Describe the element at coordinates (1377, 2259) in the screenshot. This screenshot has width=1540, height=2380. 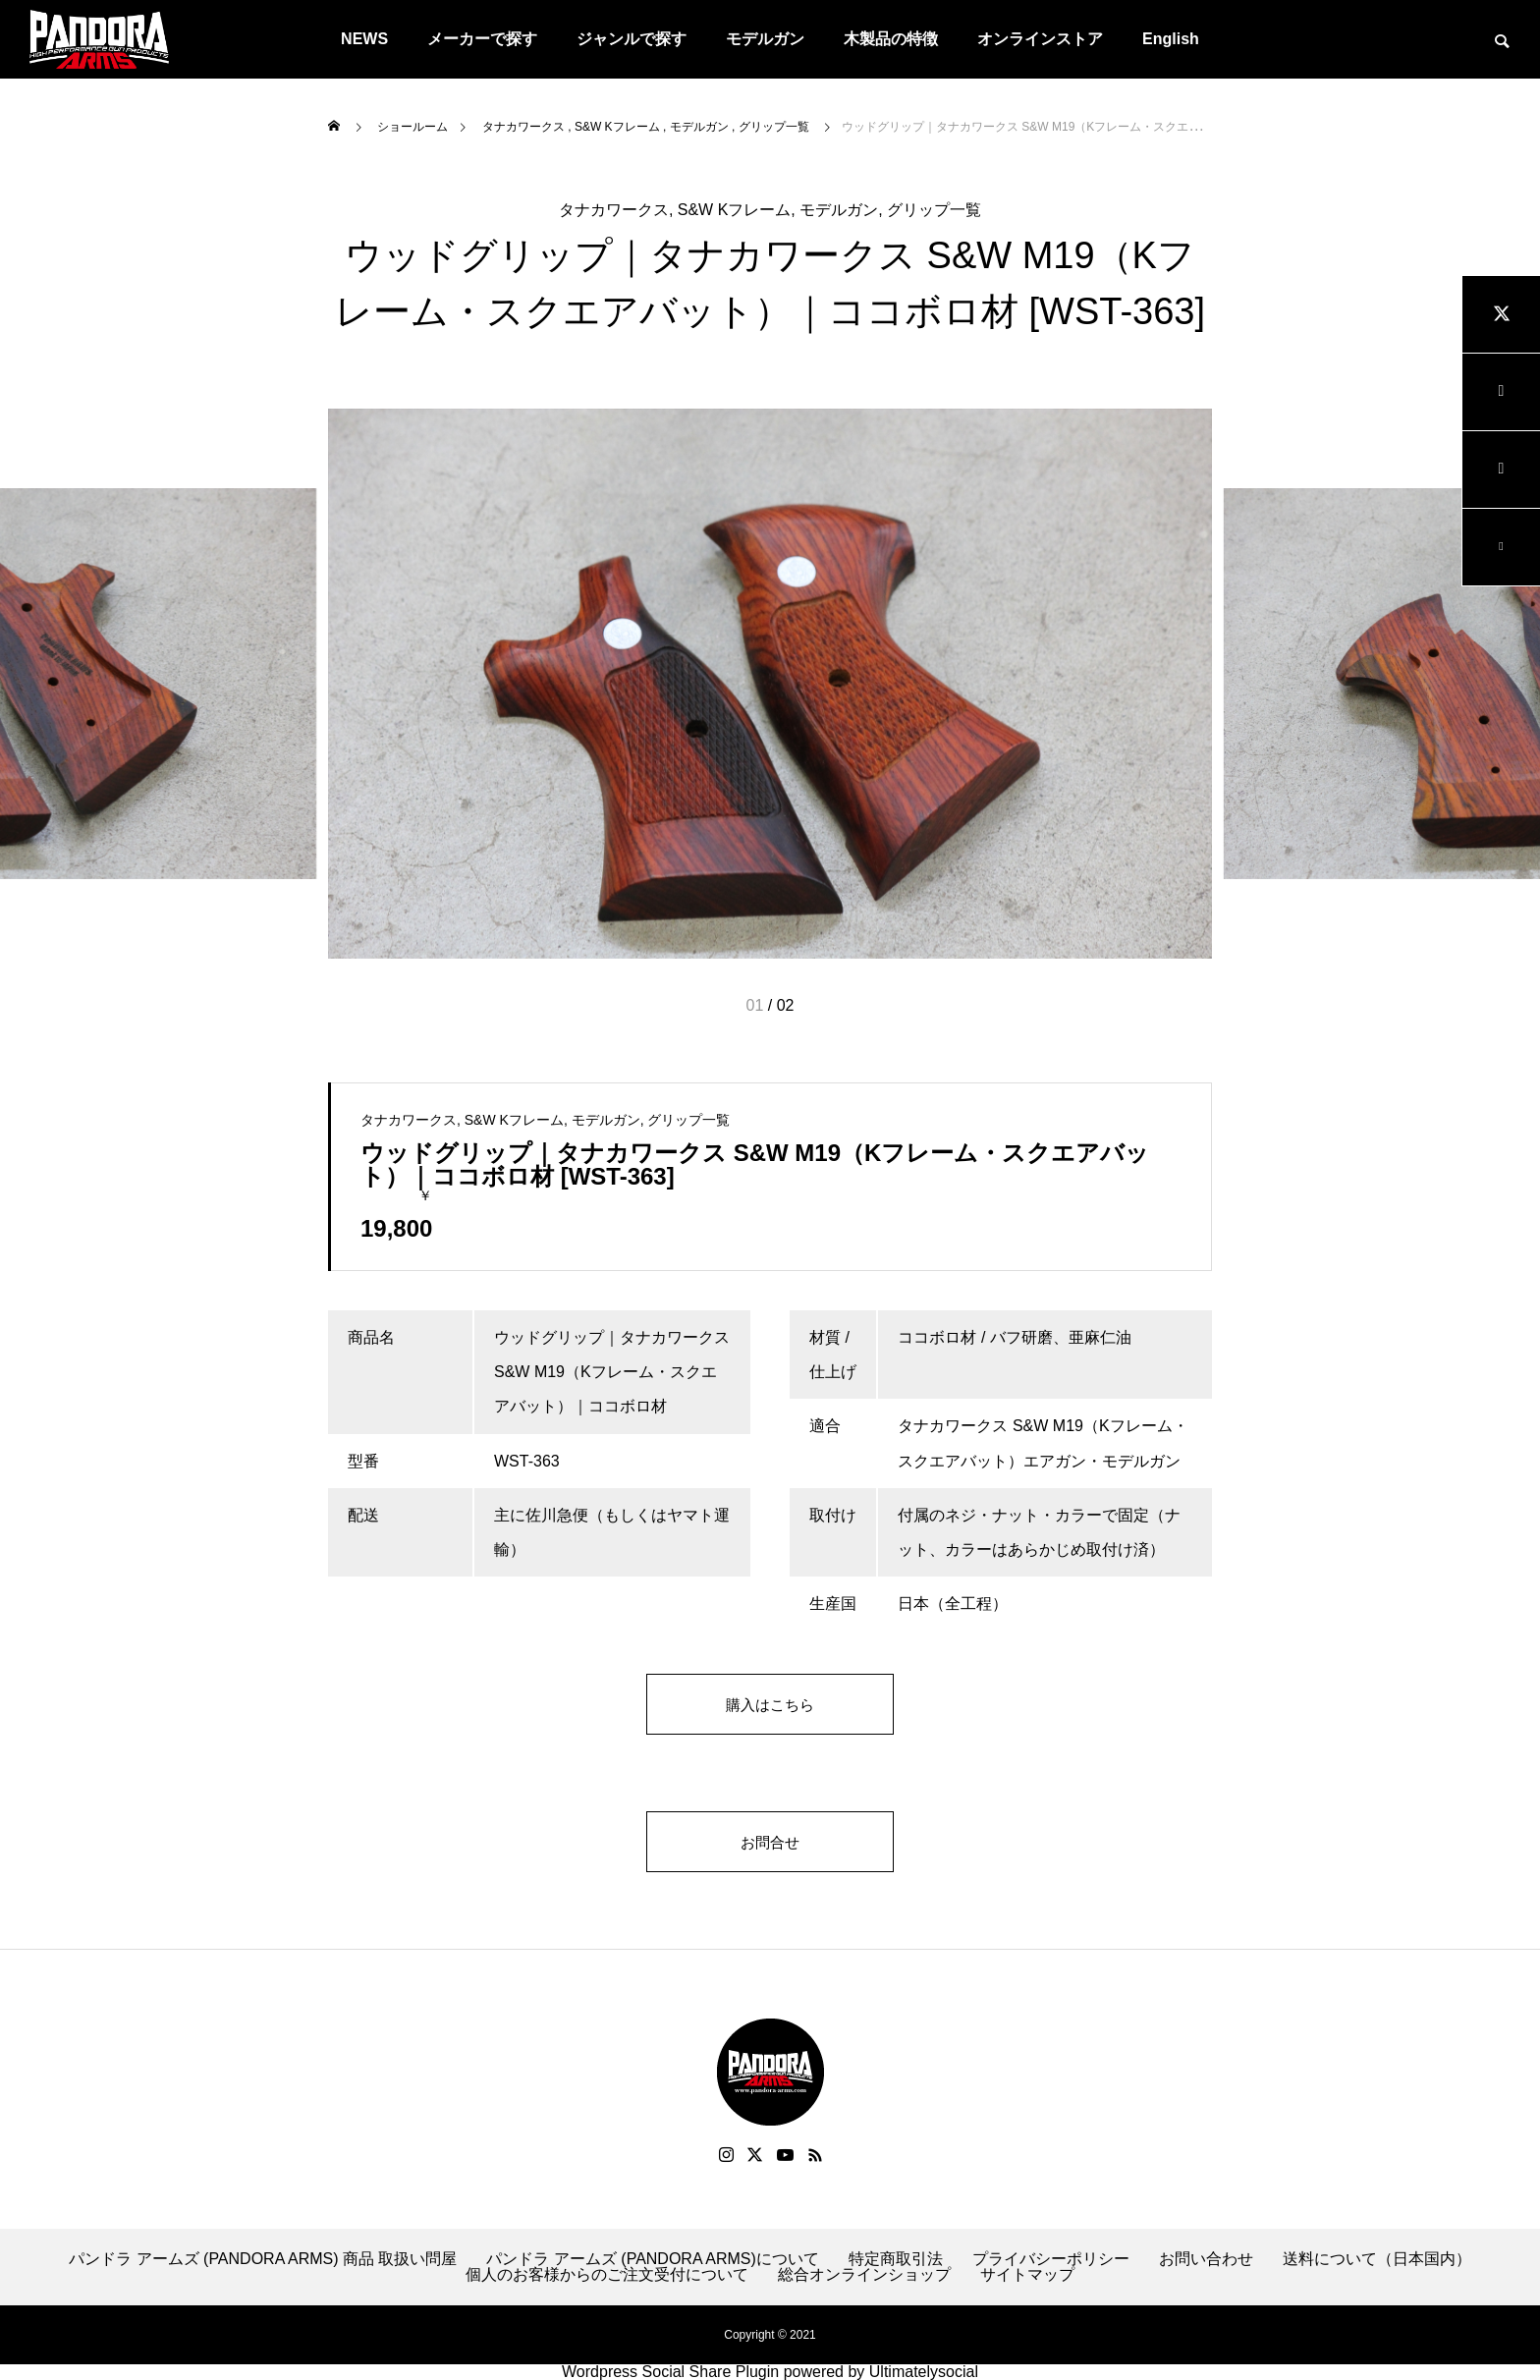
I see `送料について（日本国内）` at that location.